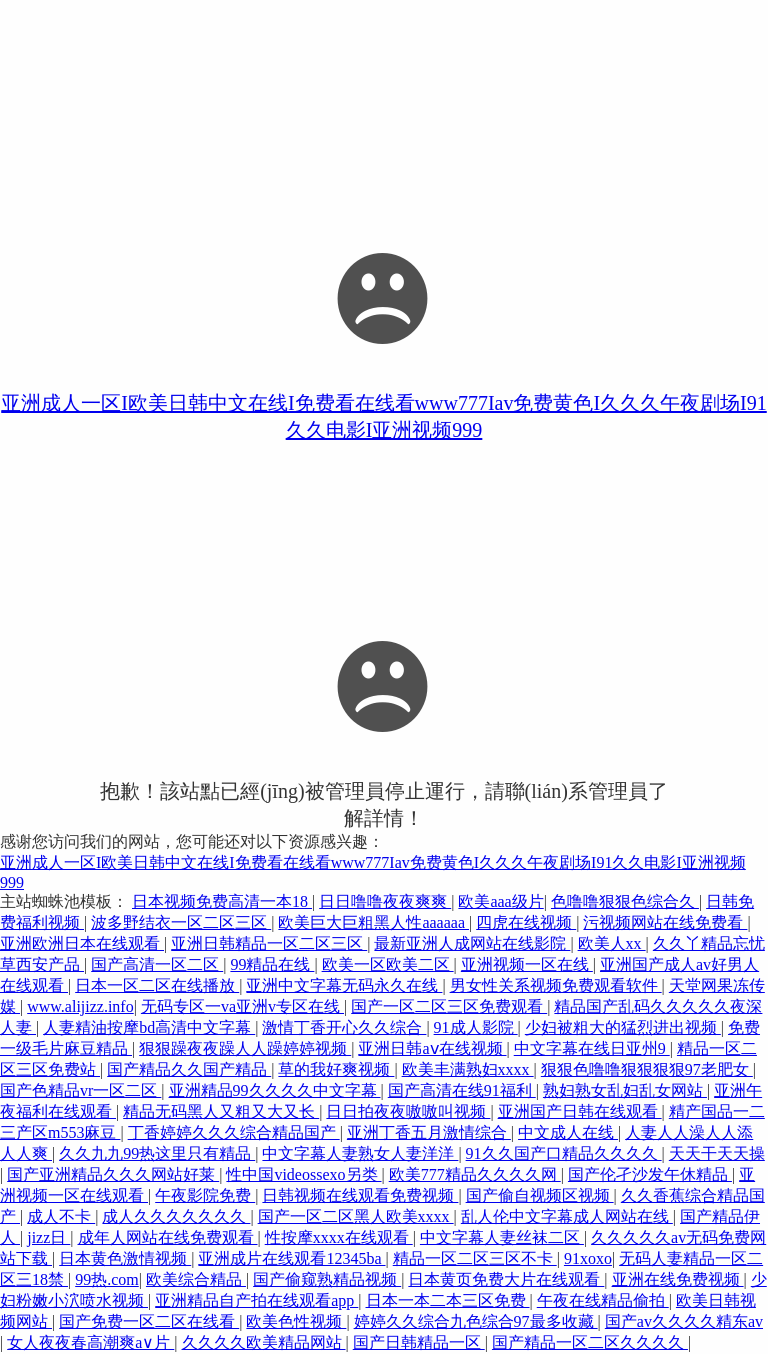 The width and height of the screenshot is (768, 1354). I want to click on 精品无码黑人又粗又大又长, so click(221, 1111).